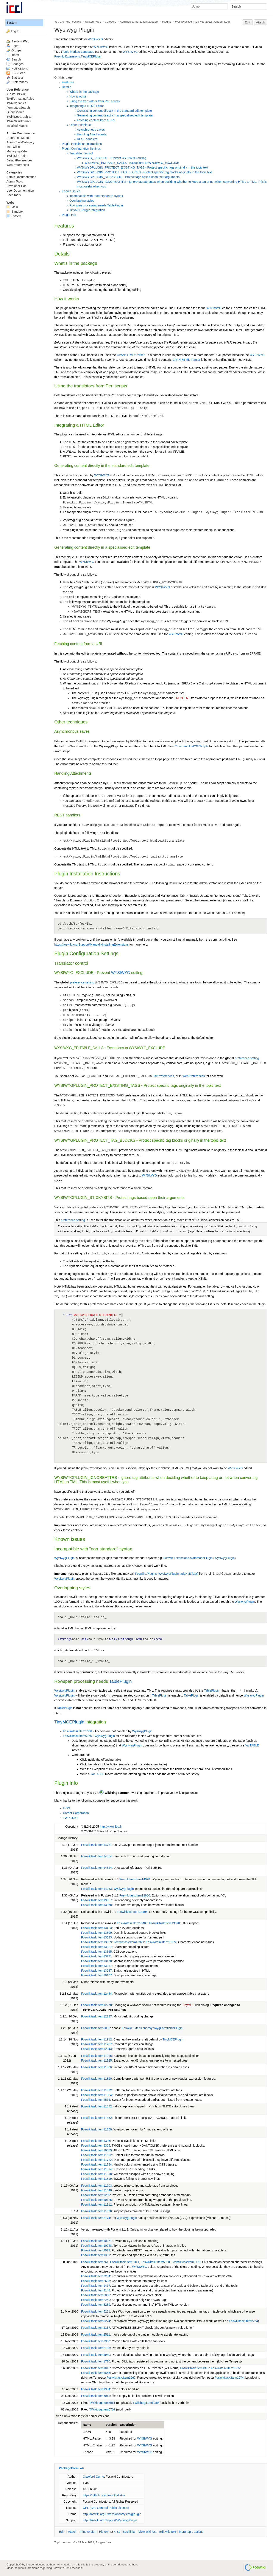 The image size is (273, 2576). Describe the element at coordinates (96, 2060) in the screenshot. I see `Foswikitask:Item11925` at that location.